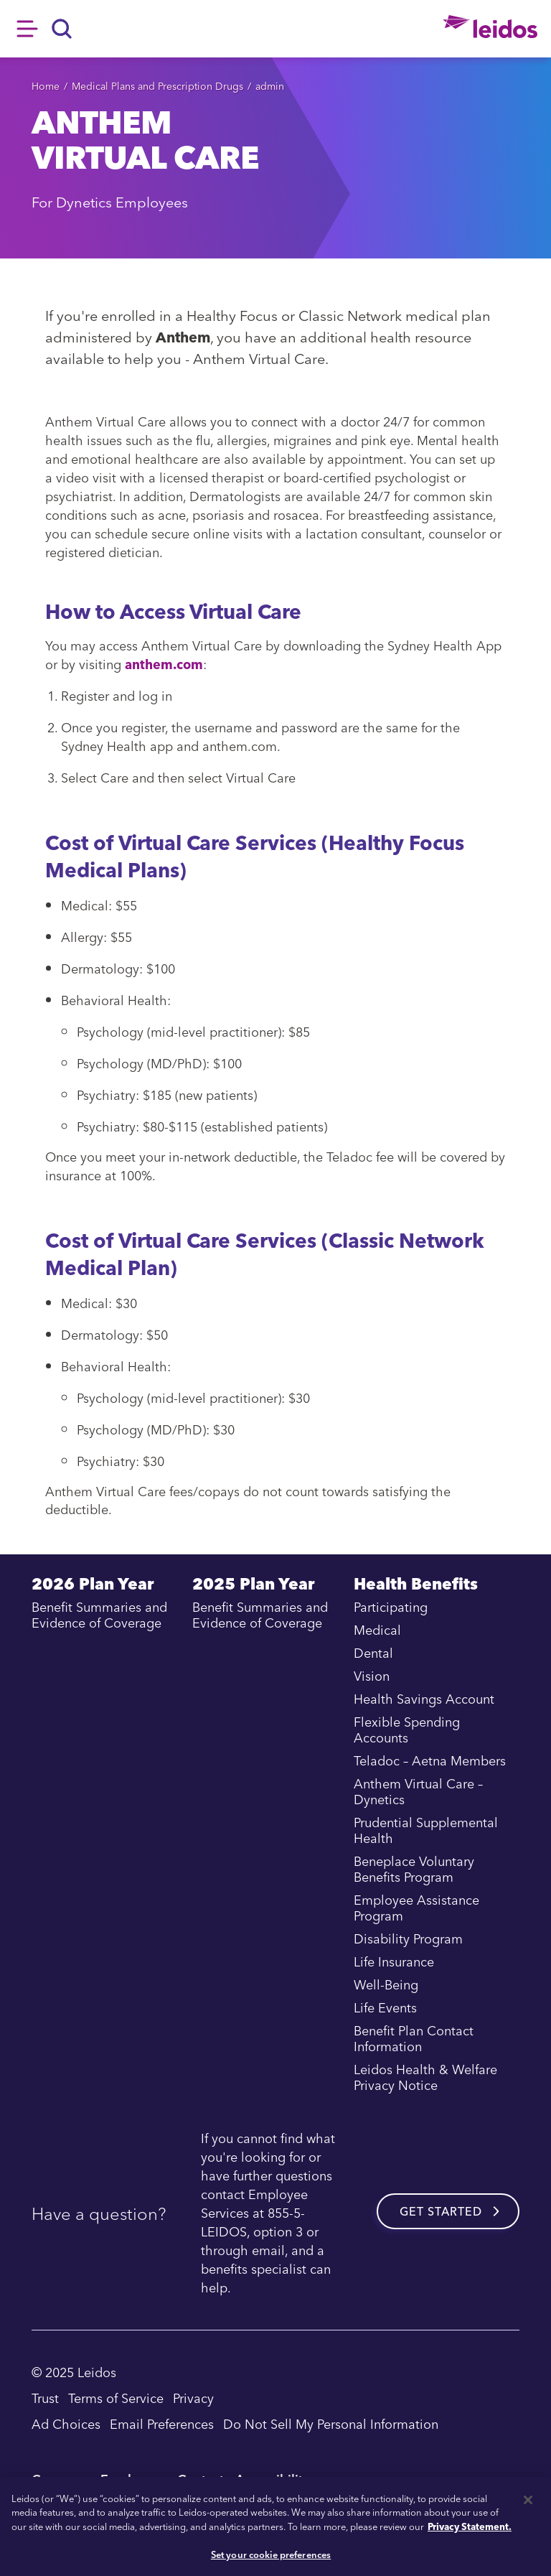  I want to click on 2026 Plan Year, so click(93, 1585).